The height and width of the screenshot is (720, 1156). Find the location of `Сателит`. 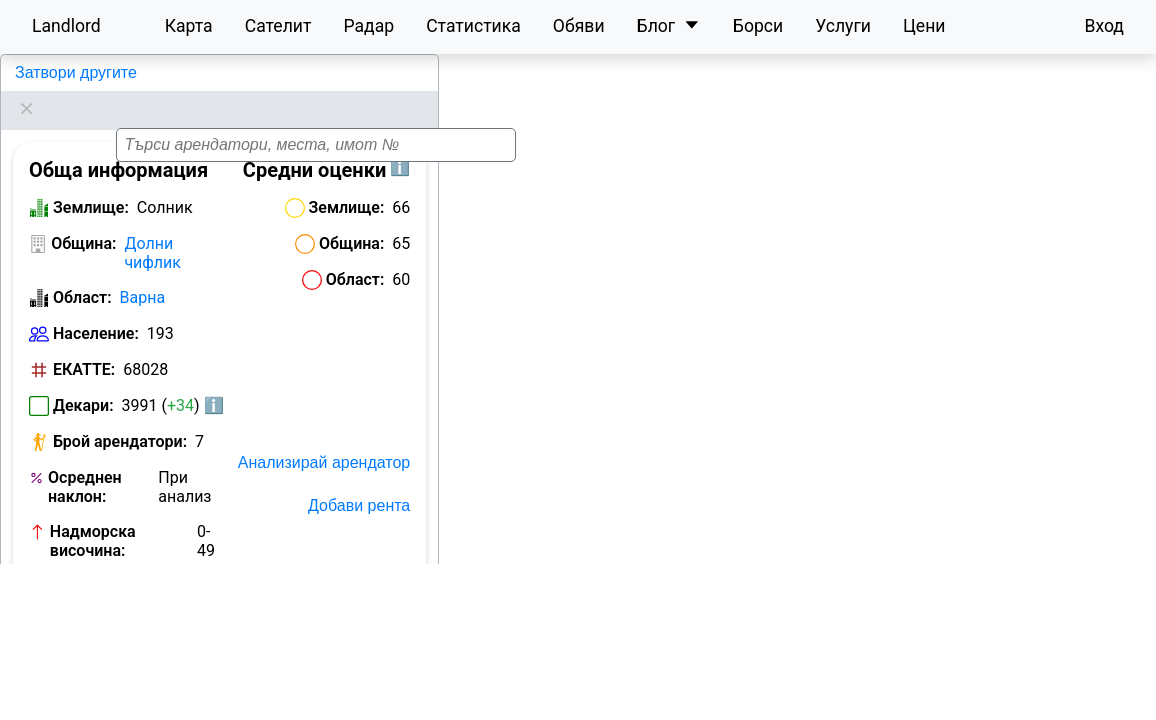

Сателит is located at coordinates (278, 26).